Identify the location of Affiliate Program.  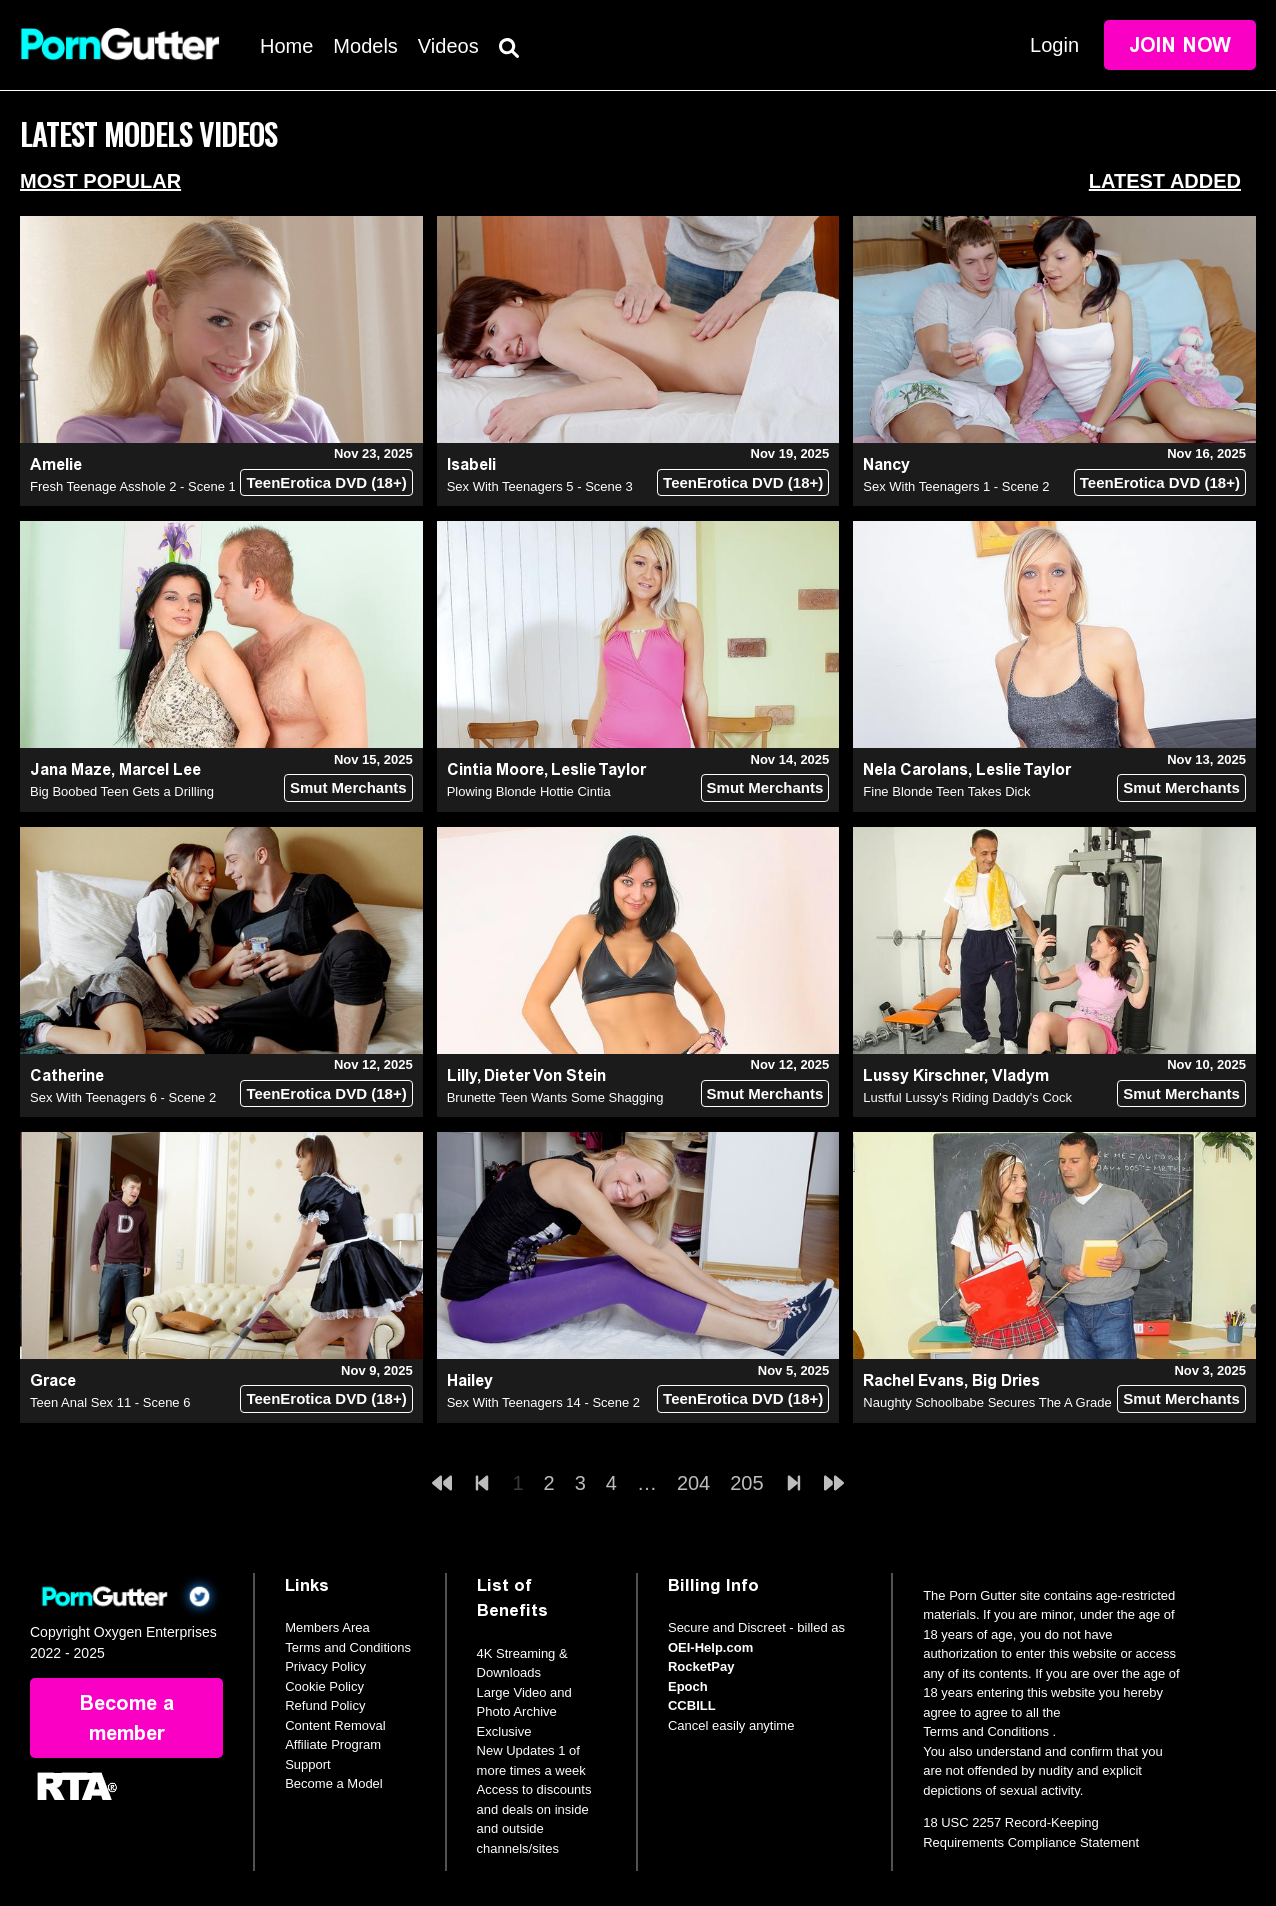
(333, 1744).